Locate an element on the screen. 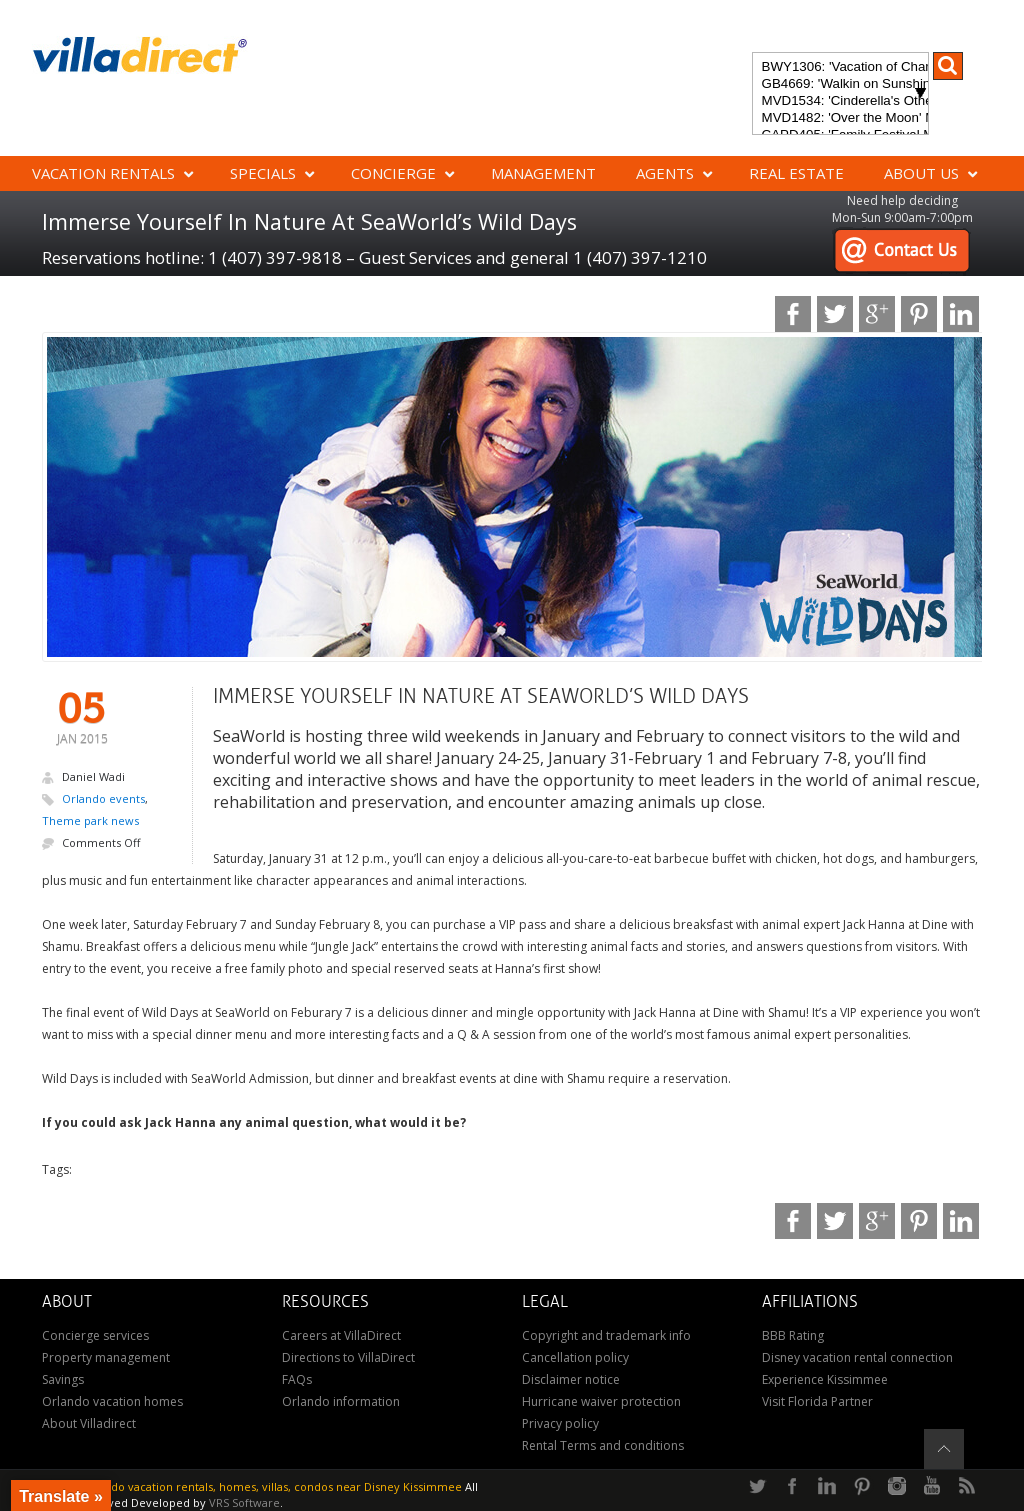 The width and height of the screenshot is (1024, 1511). About Villadirect is located at coordinates (89, 1423).